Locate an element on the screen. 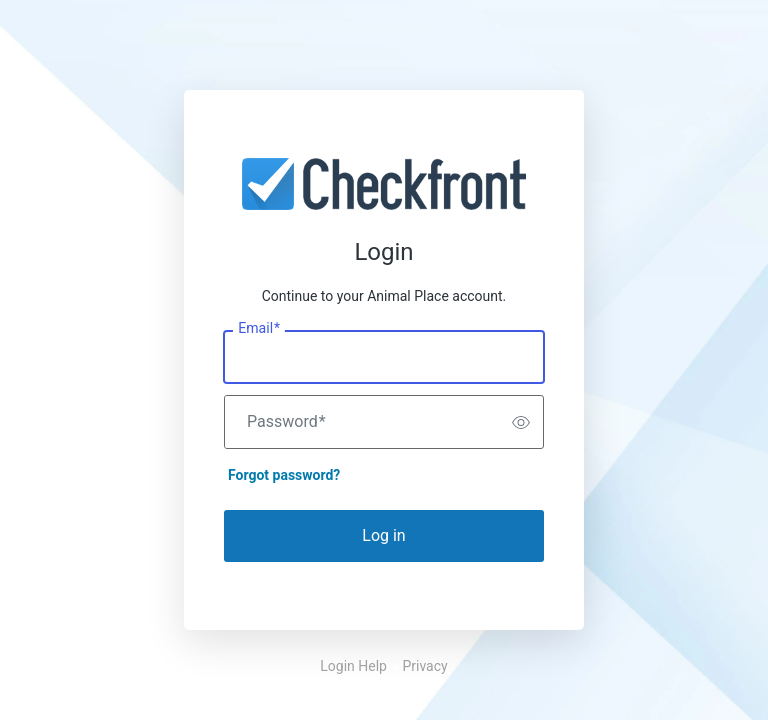 The width and height of the screenshot is (768, 720). Forgot password? is located at coordinates (284, 475).